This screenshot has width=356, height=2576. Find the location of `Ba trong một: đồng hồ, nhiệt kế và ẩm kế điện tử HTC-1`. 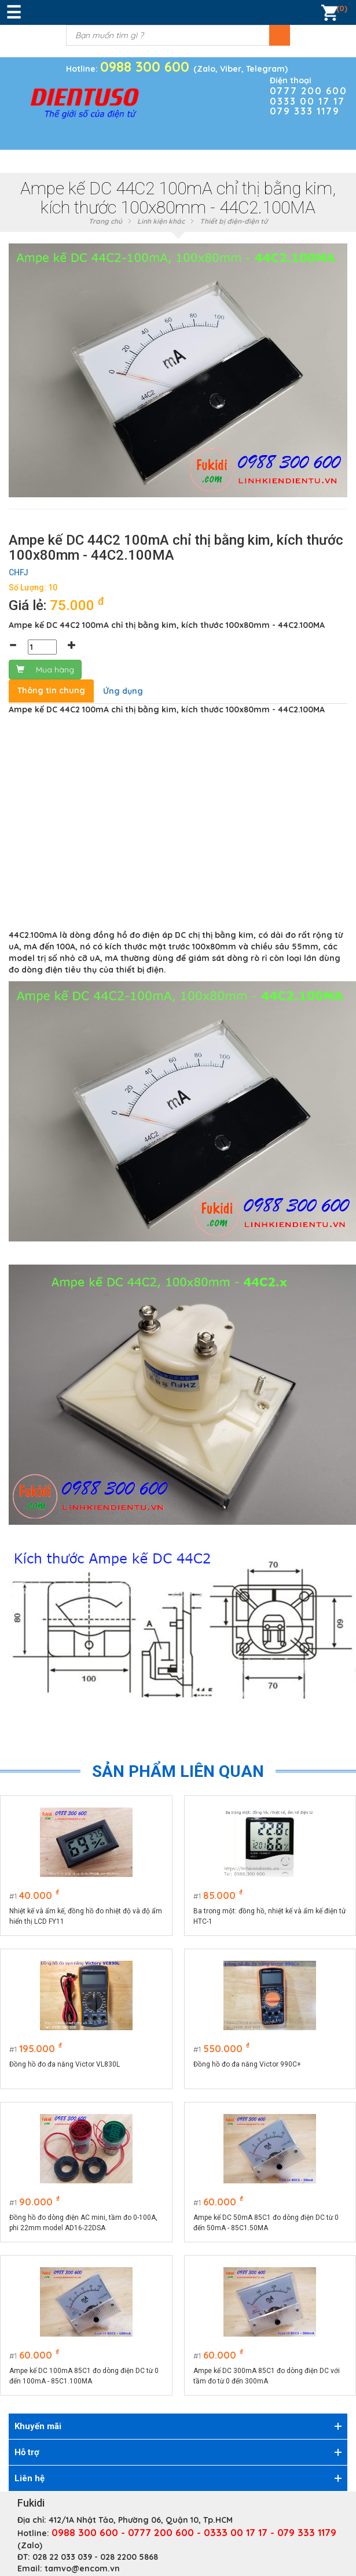

Ba trong một: đồng hồ, nhiệt kế và ẩm kế điện tử HTC-1 is located at coordinates (269, 1916).